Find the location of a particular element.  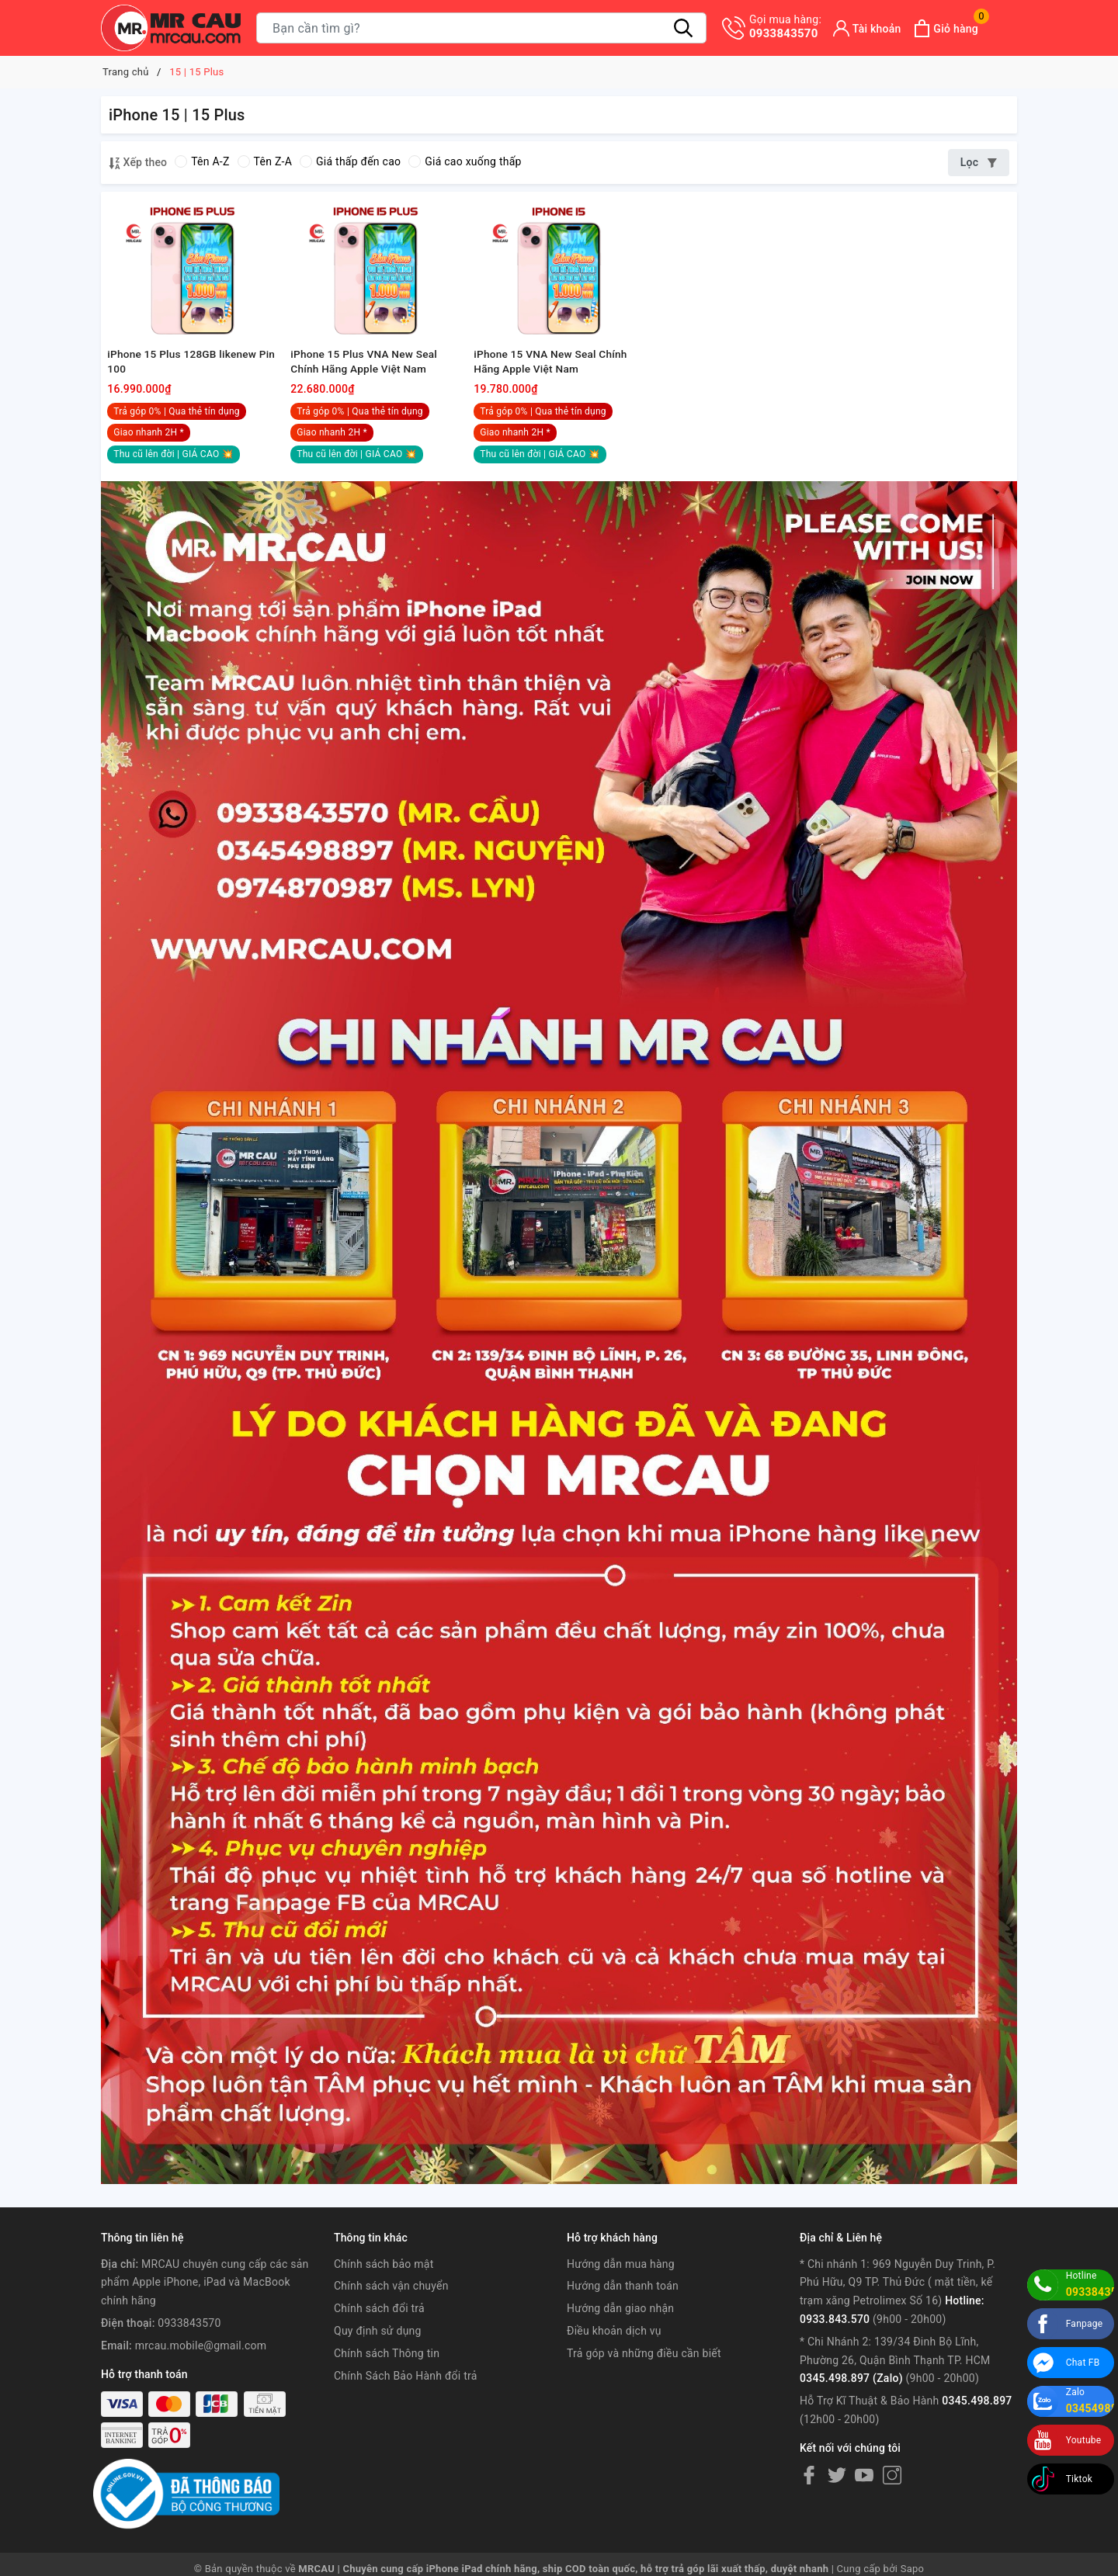

Quy định sử dụng is located at coordinates (378, 2357).